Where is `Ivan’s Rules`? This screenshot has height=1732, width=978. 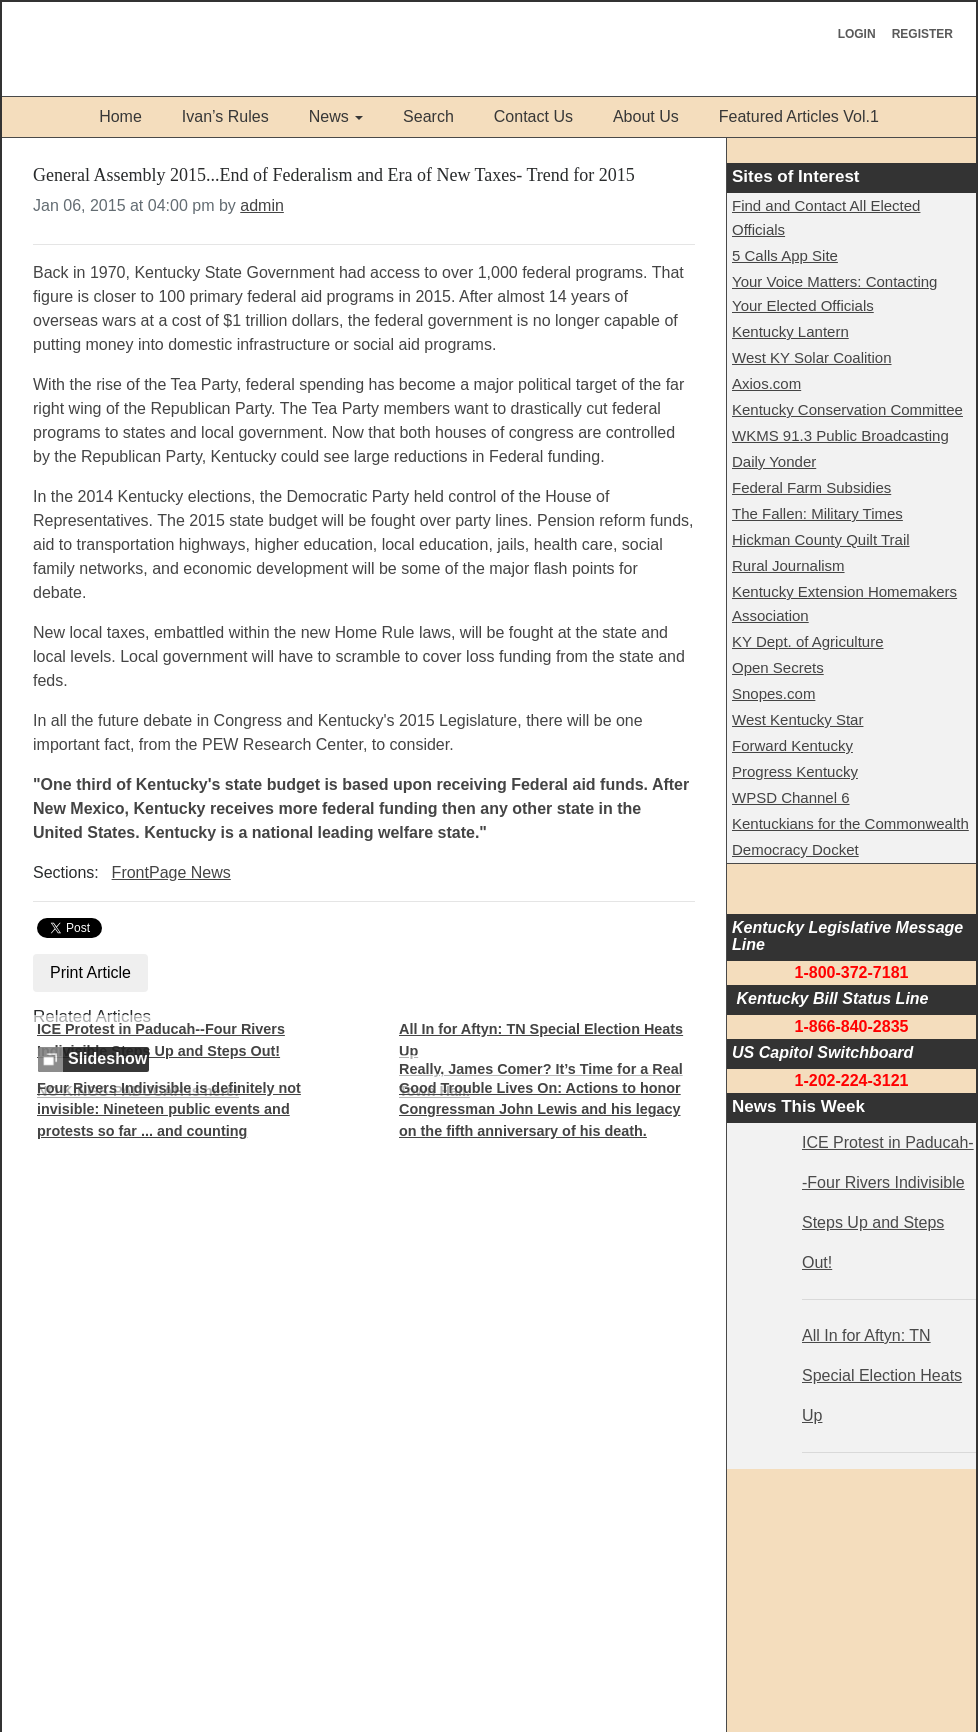
Ivan’s Rules is located at coordinates (225, 116).